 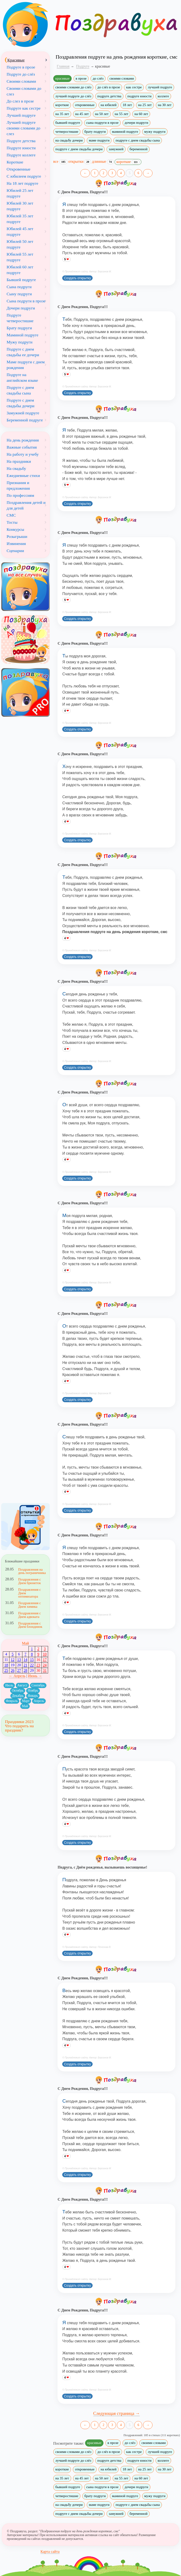 I want to click on на юбилей, so click(x=108, y=105).